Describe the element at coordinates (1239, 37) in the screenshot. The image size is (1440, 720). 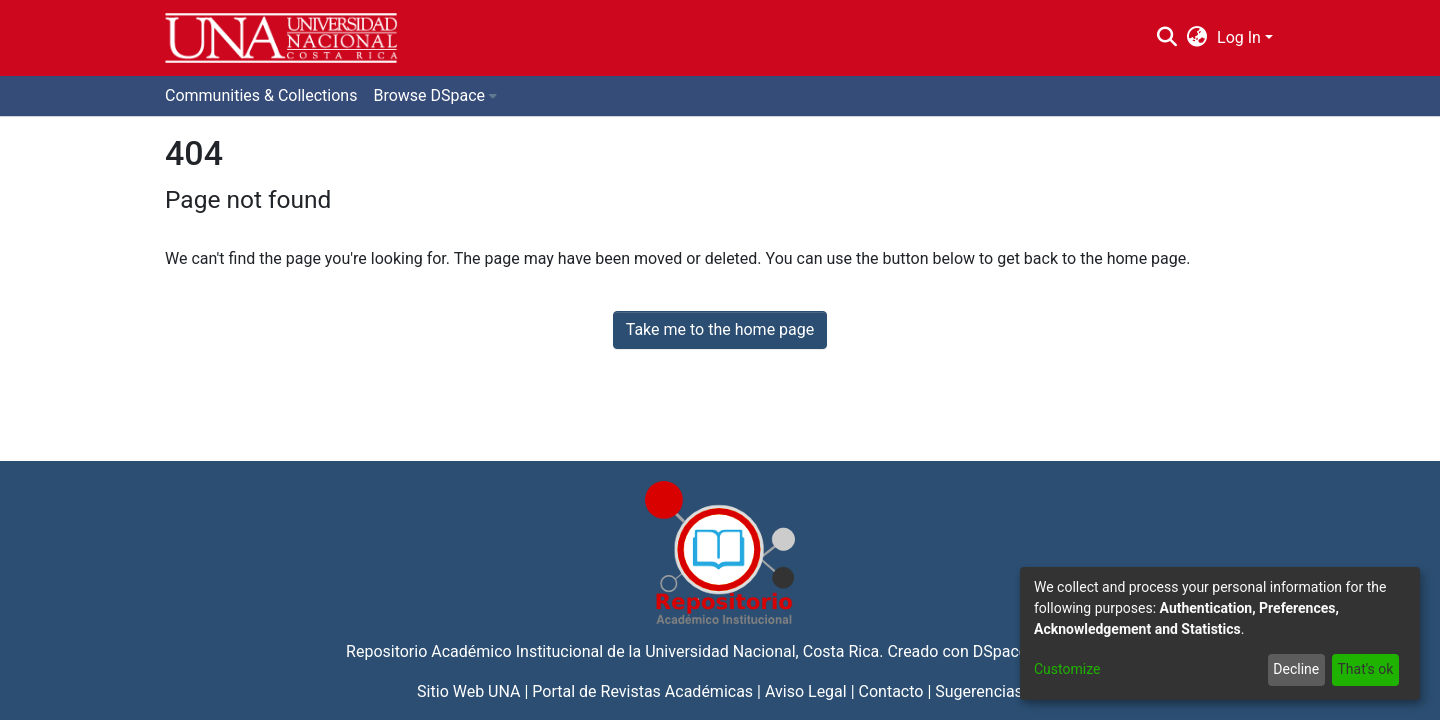
I see `Log In [menuitem]` at that location.